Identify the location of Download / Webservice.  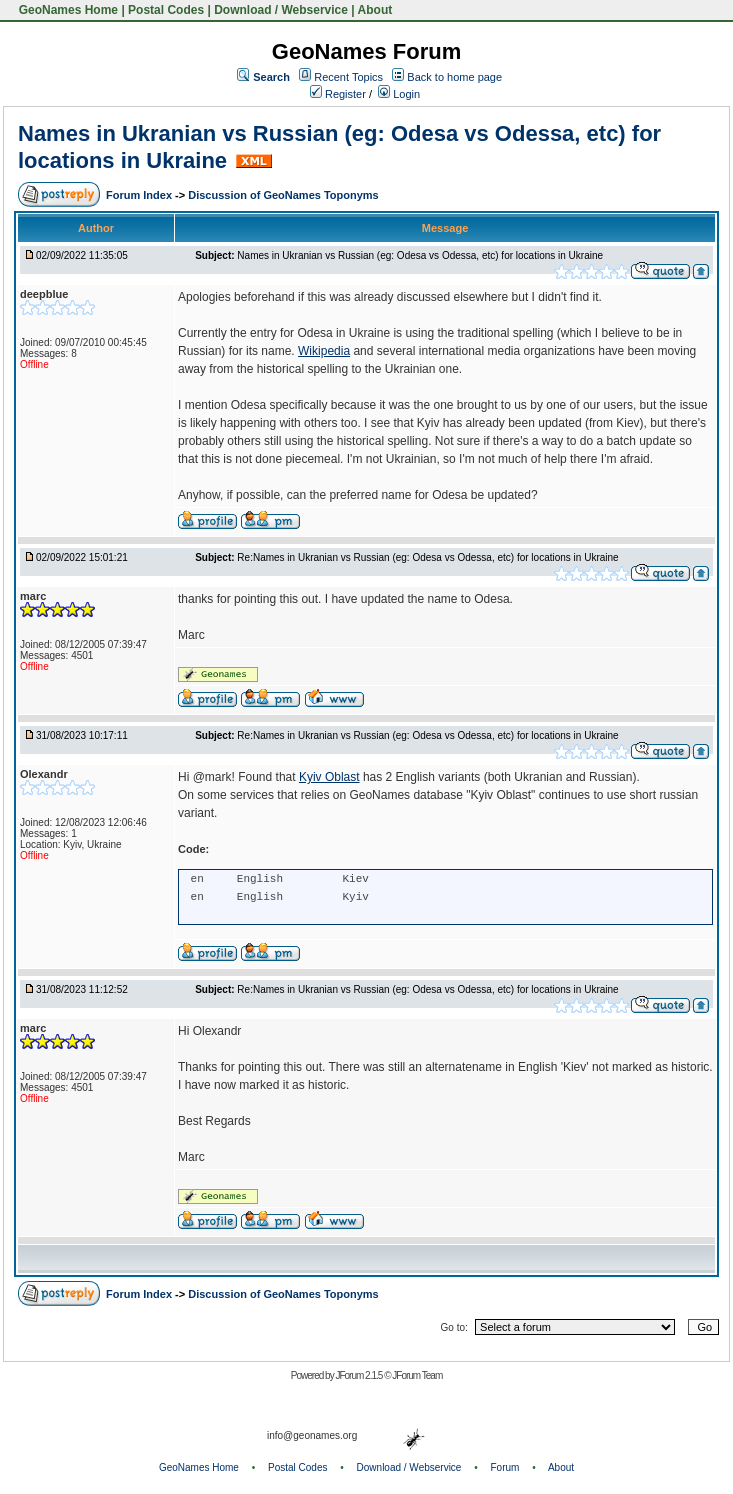
(281, 10).